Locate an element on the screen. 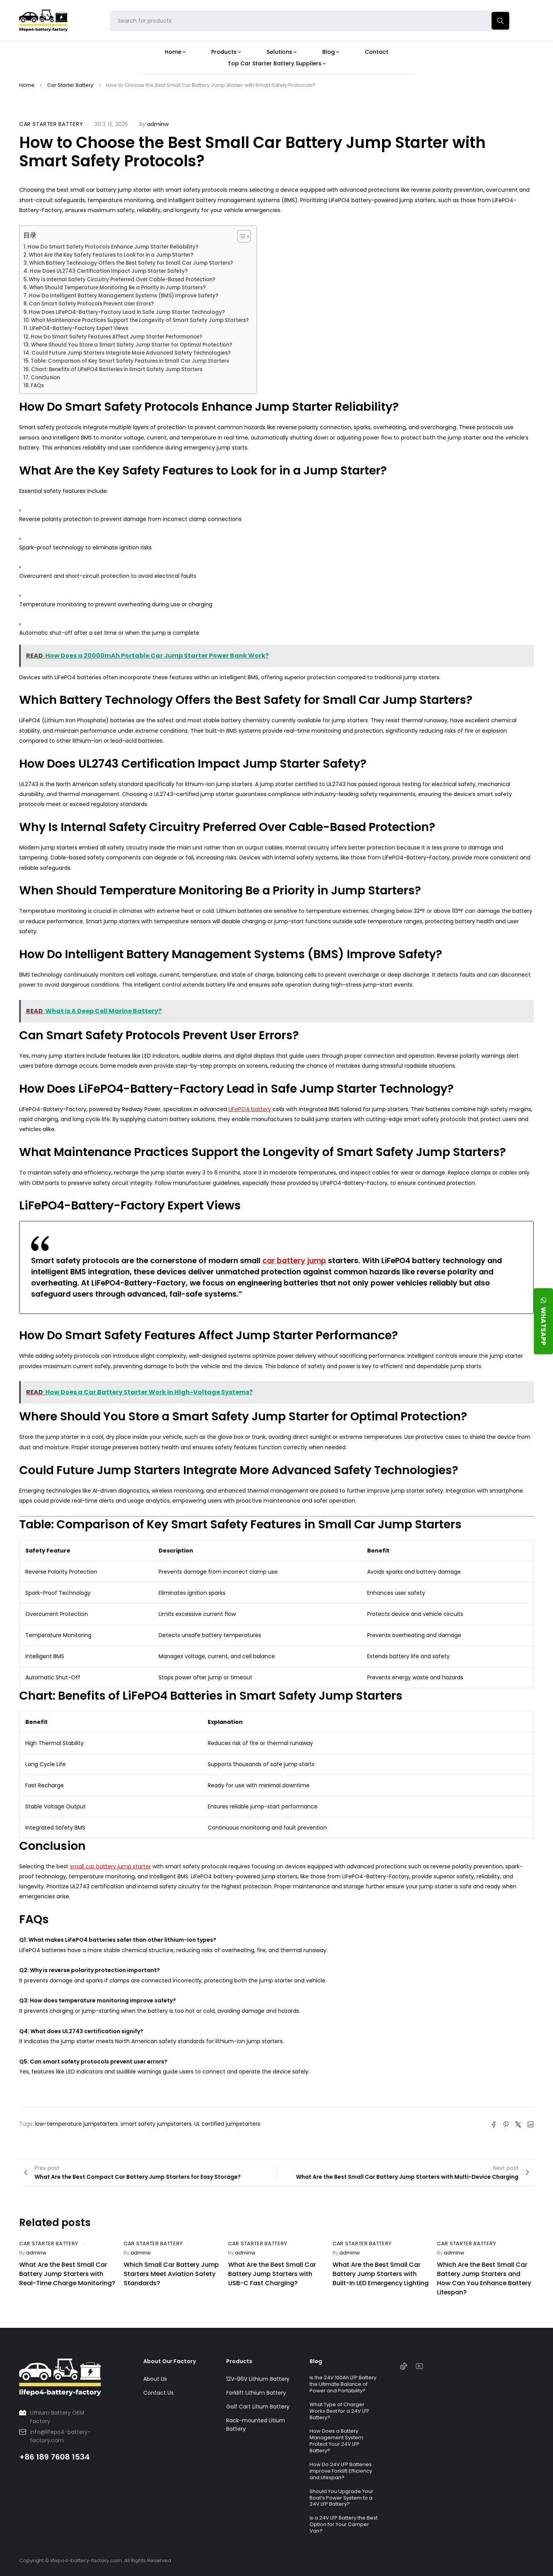 This screenshot has height=2576, width=553. smart safety jumpstarters is located at coordinates (156, 2124).